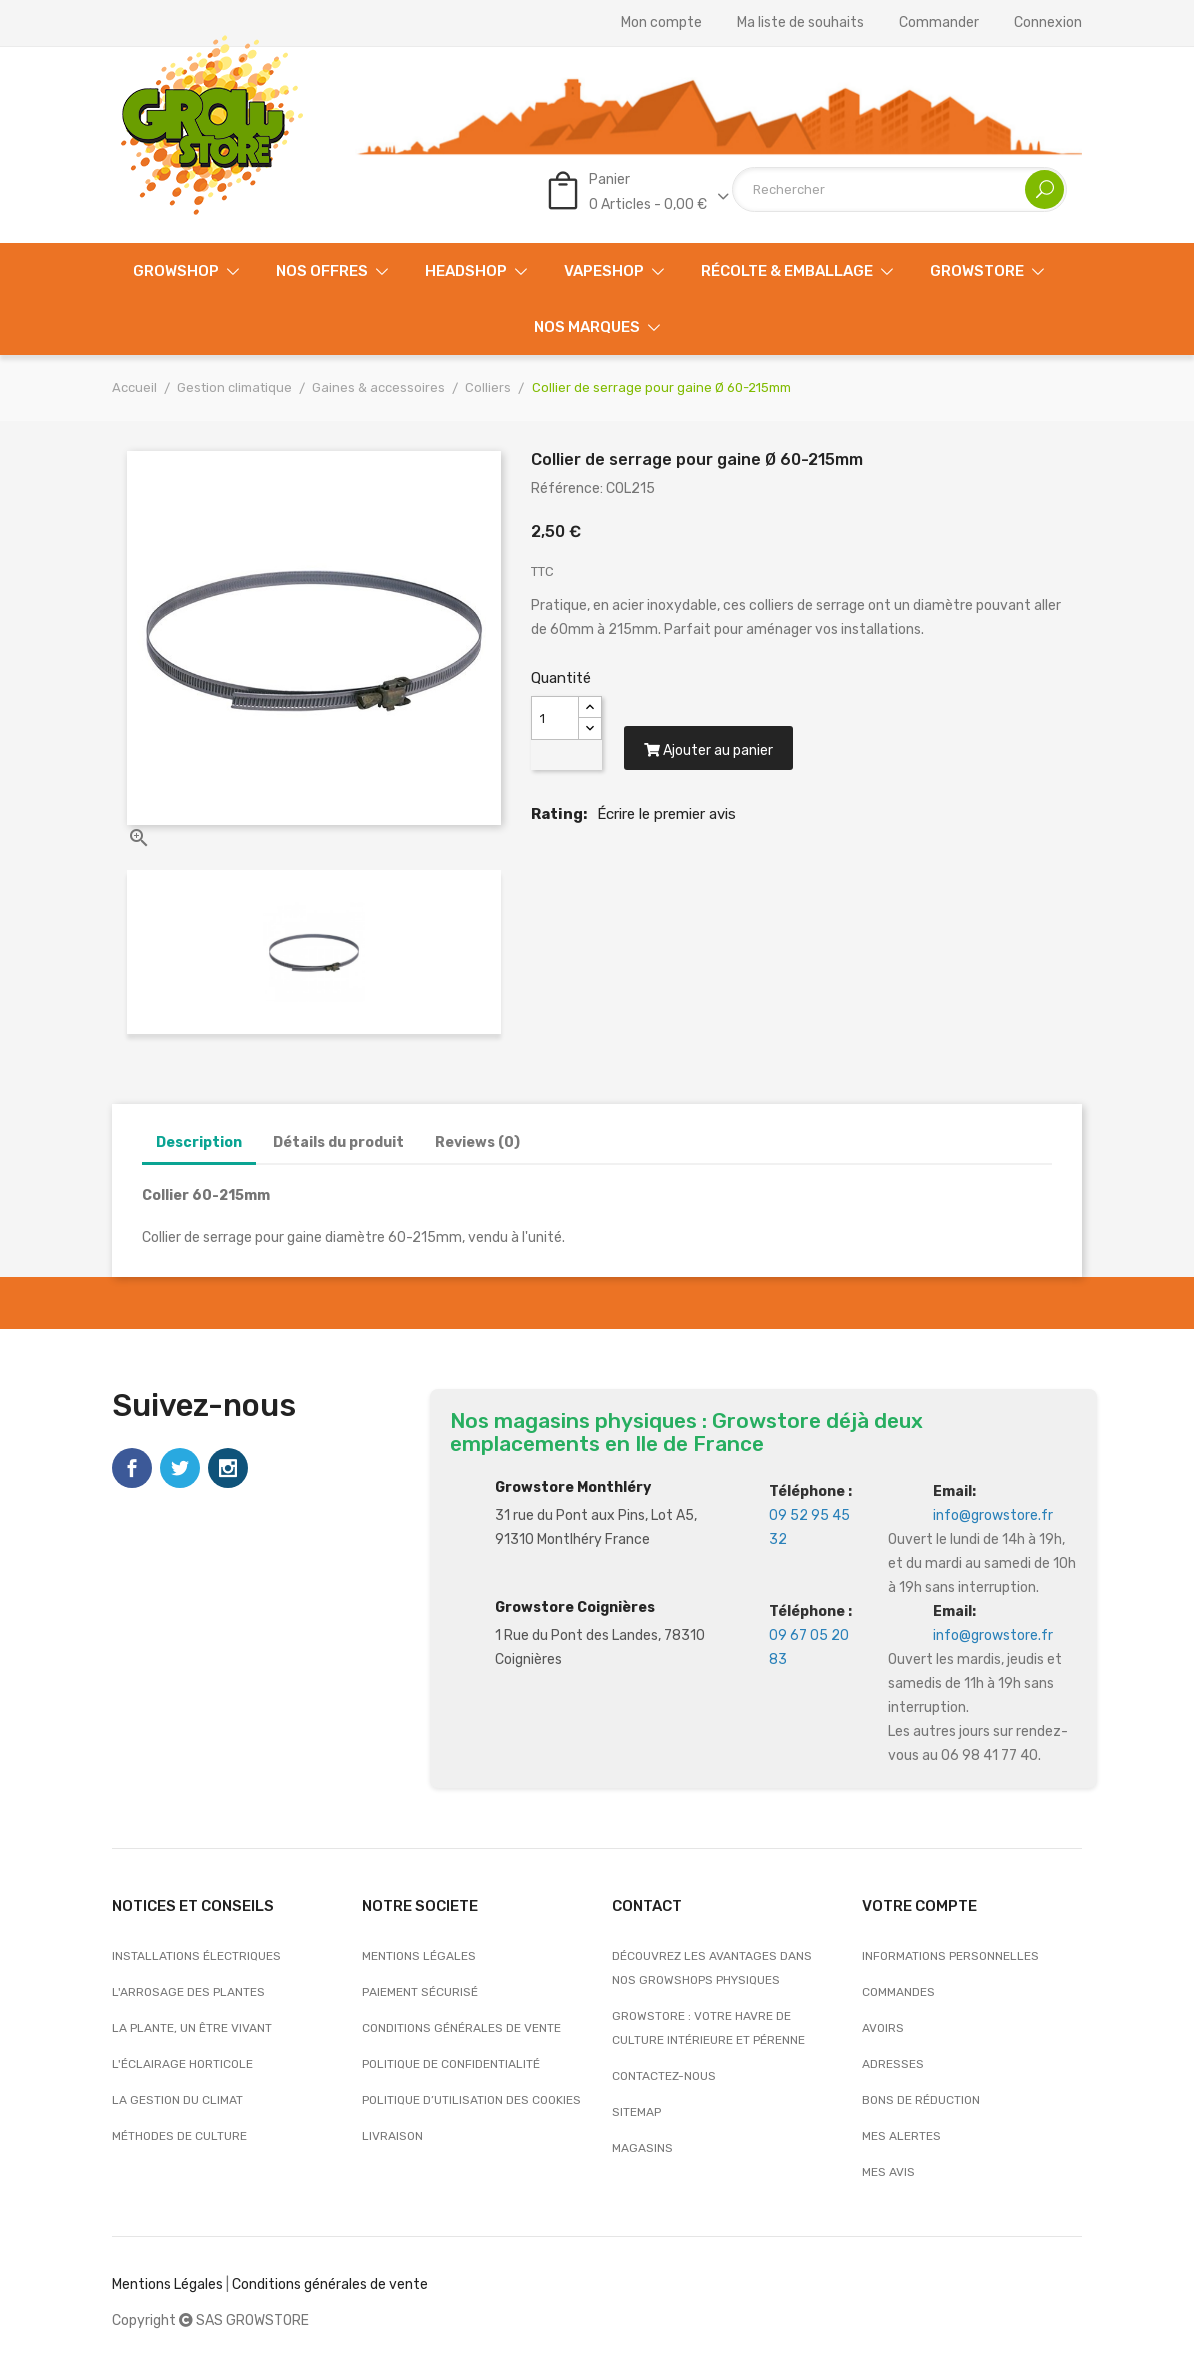 Image resolution: width=1194 pixels, height=2369 pixels. I want to click on [Quantité], so click(555, 718).